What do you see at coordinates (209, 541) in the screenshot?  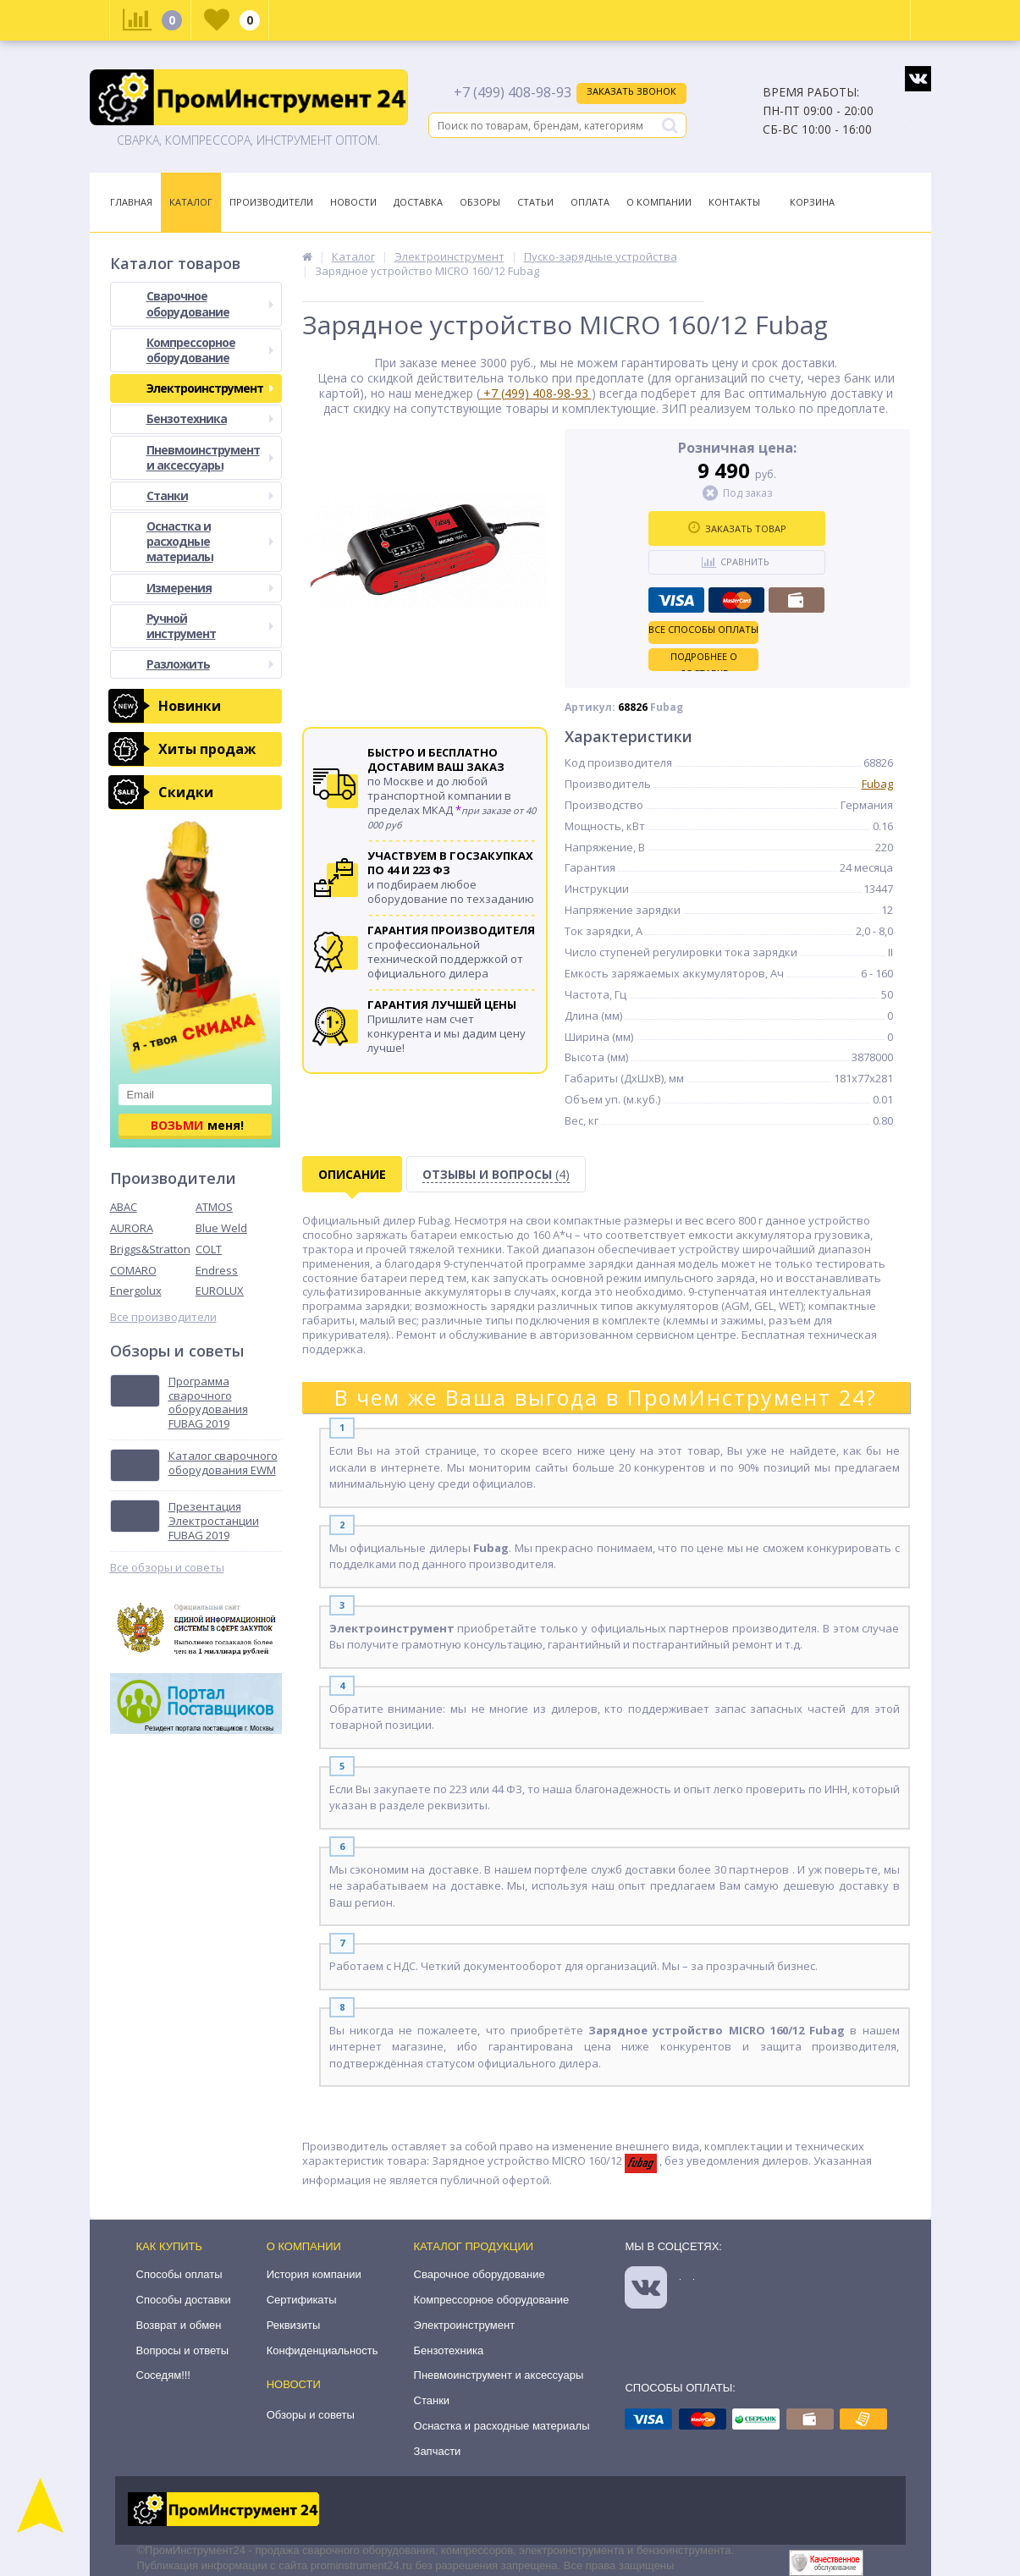 I see `Оснастка и расходные материалы` at bounding box center [209, 541].